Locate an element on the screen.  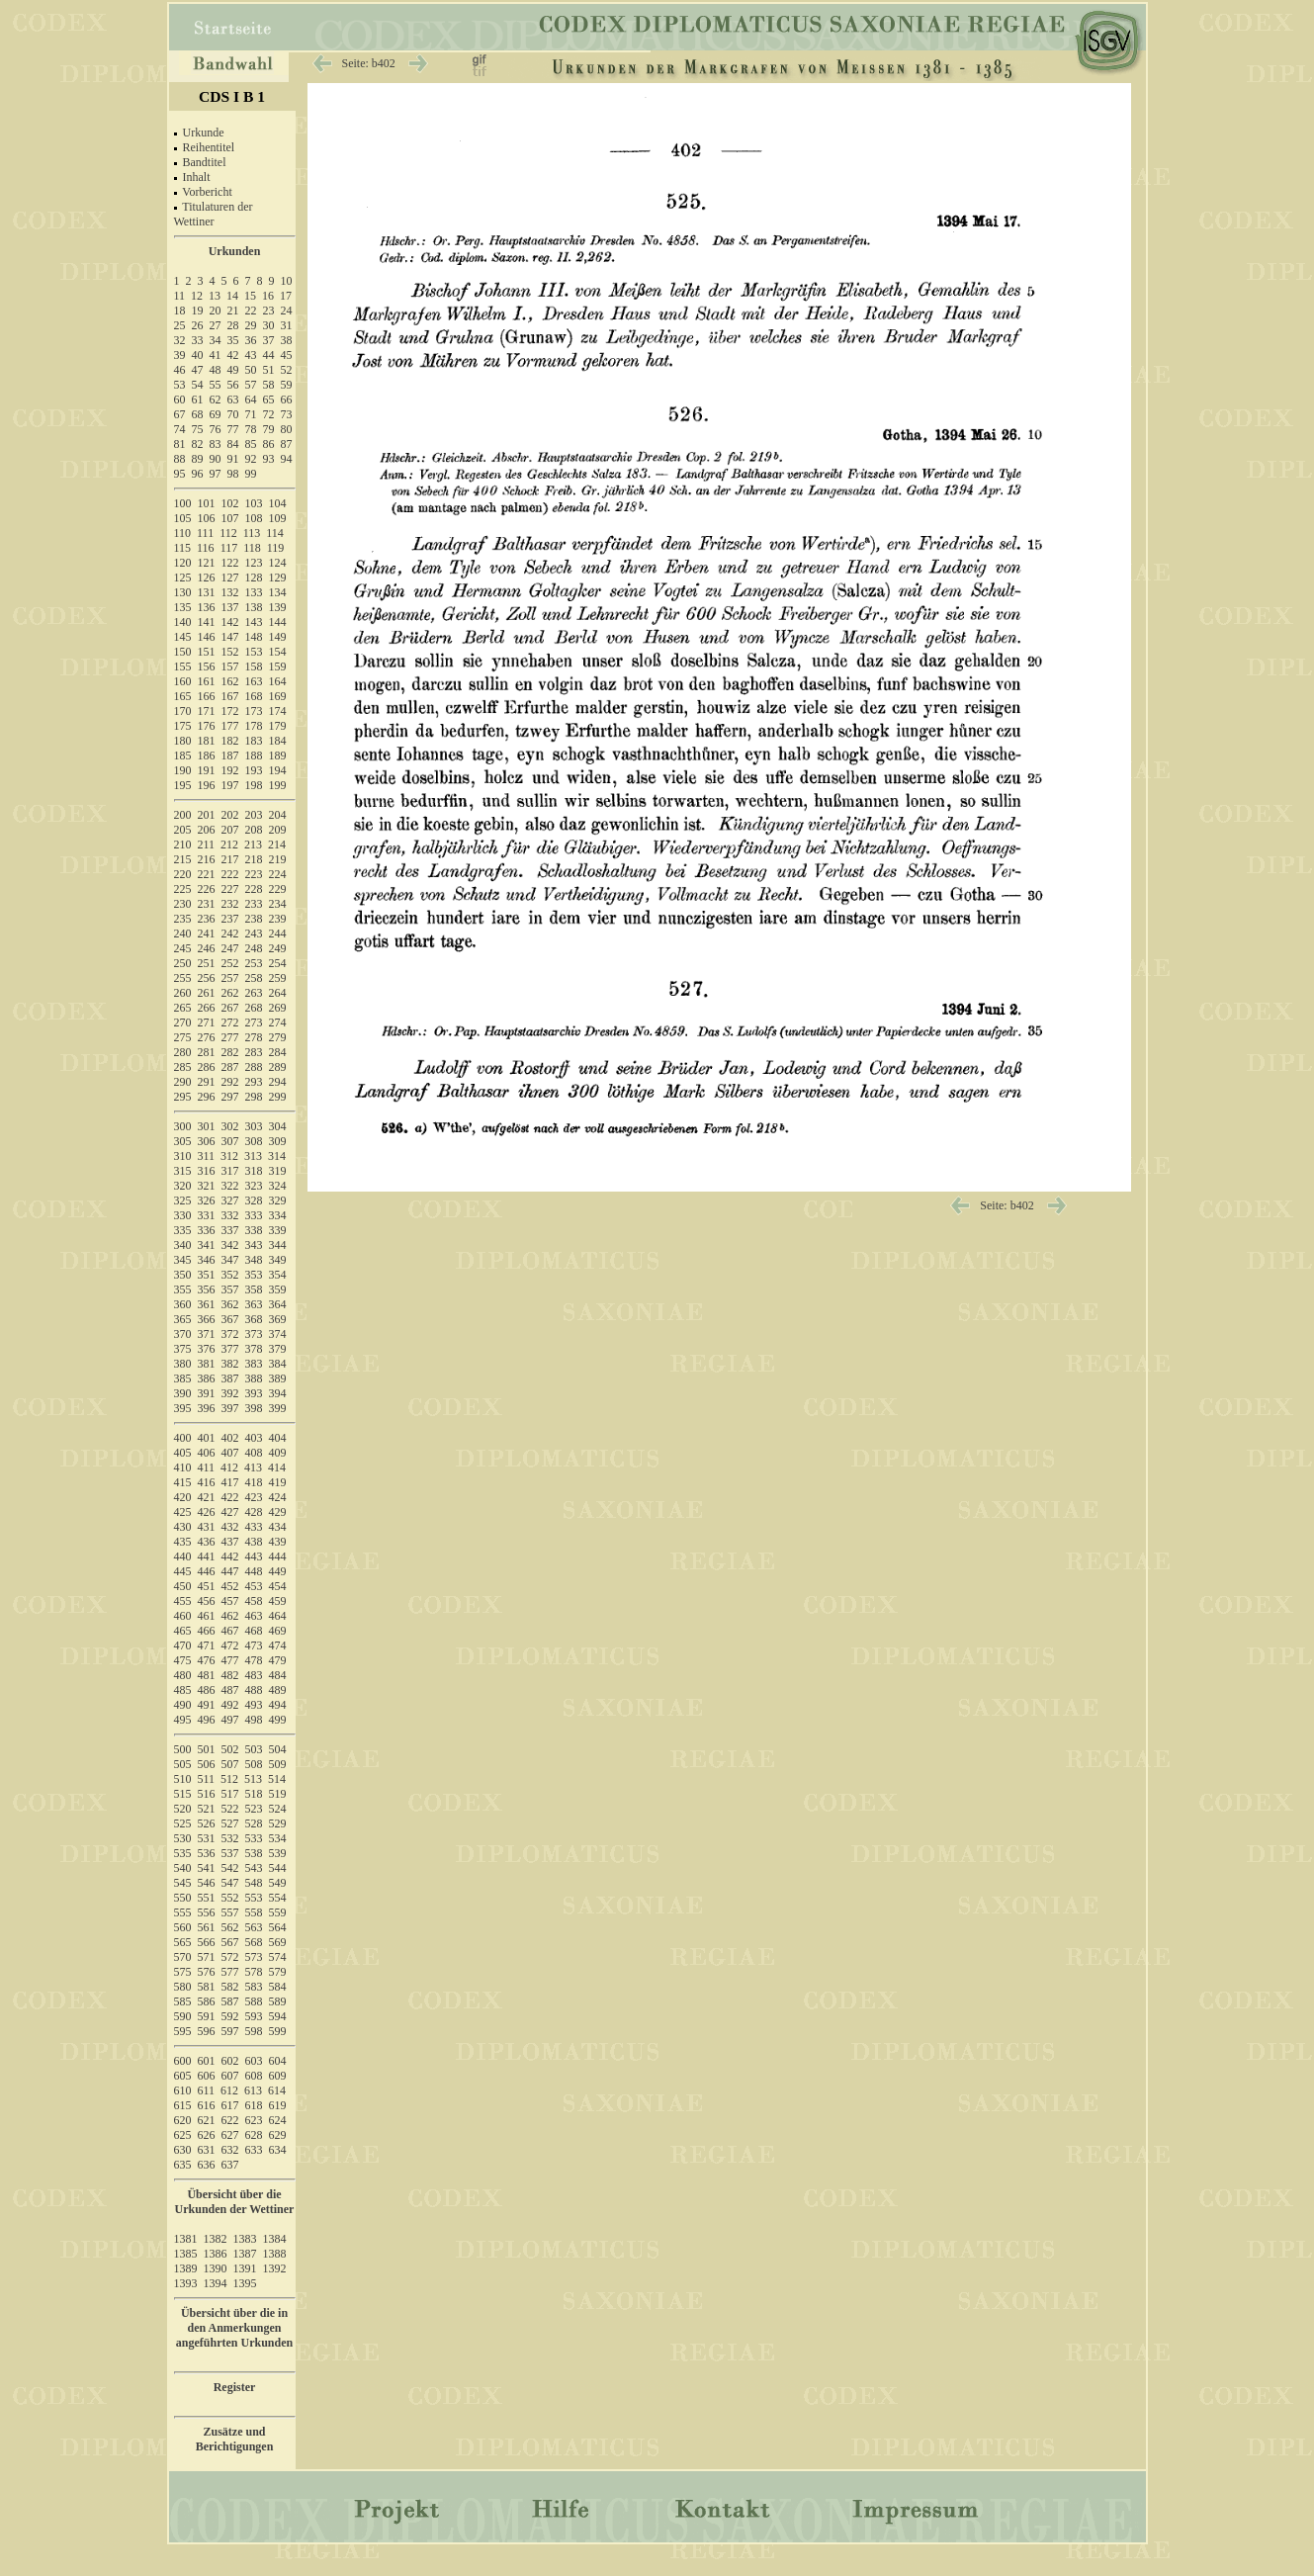
531 is located at coordinates (207, 1838).